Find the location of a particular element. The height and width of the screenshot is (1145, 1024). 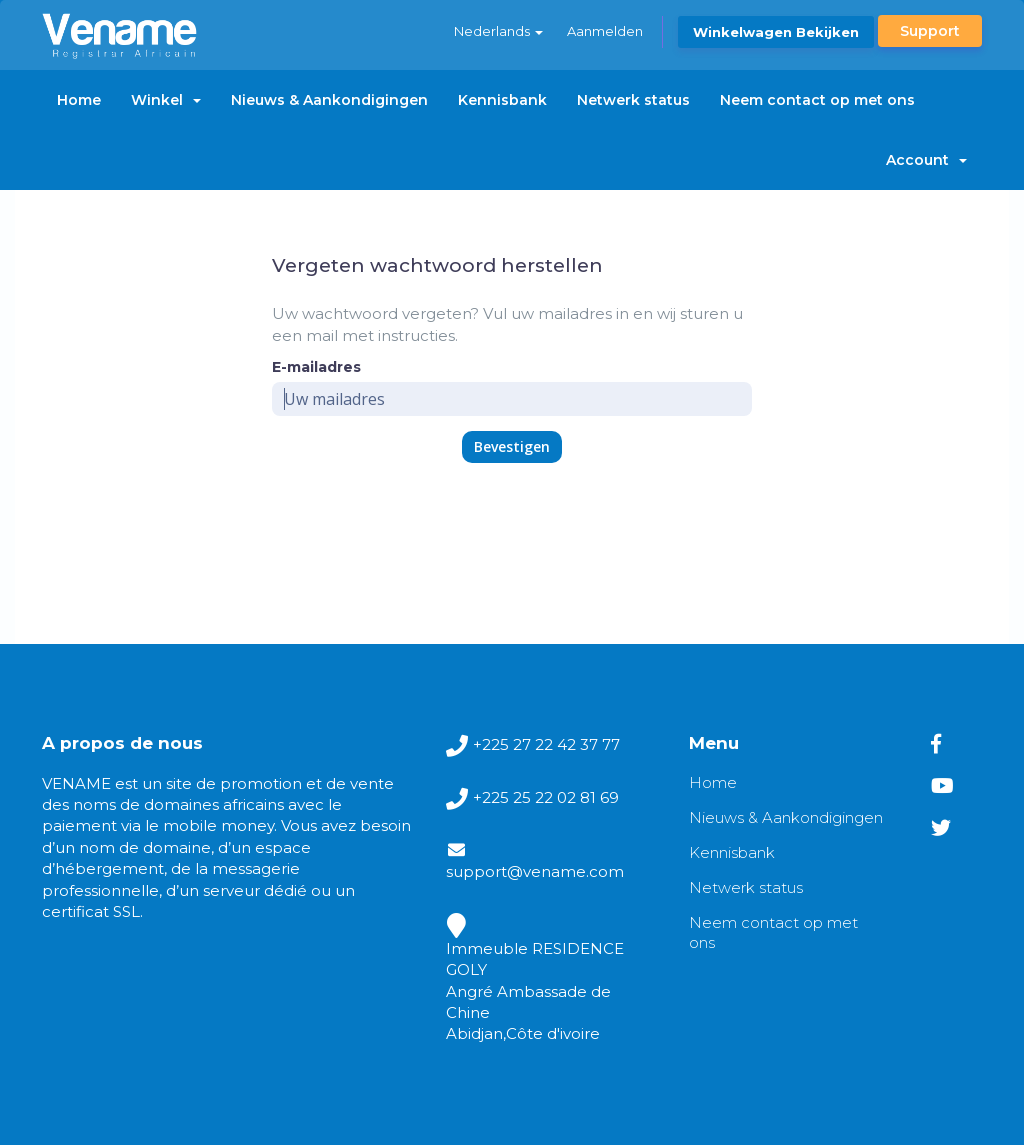

Nieuws & Aankondigingen is located at coordinates (329, 100).